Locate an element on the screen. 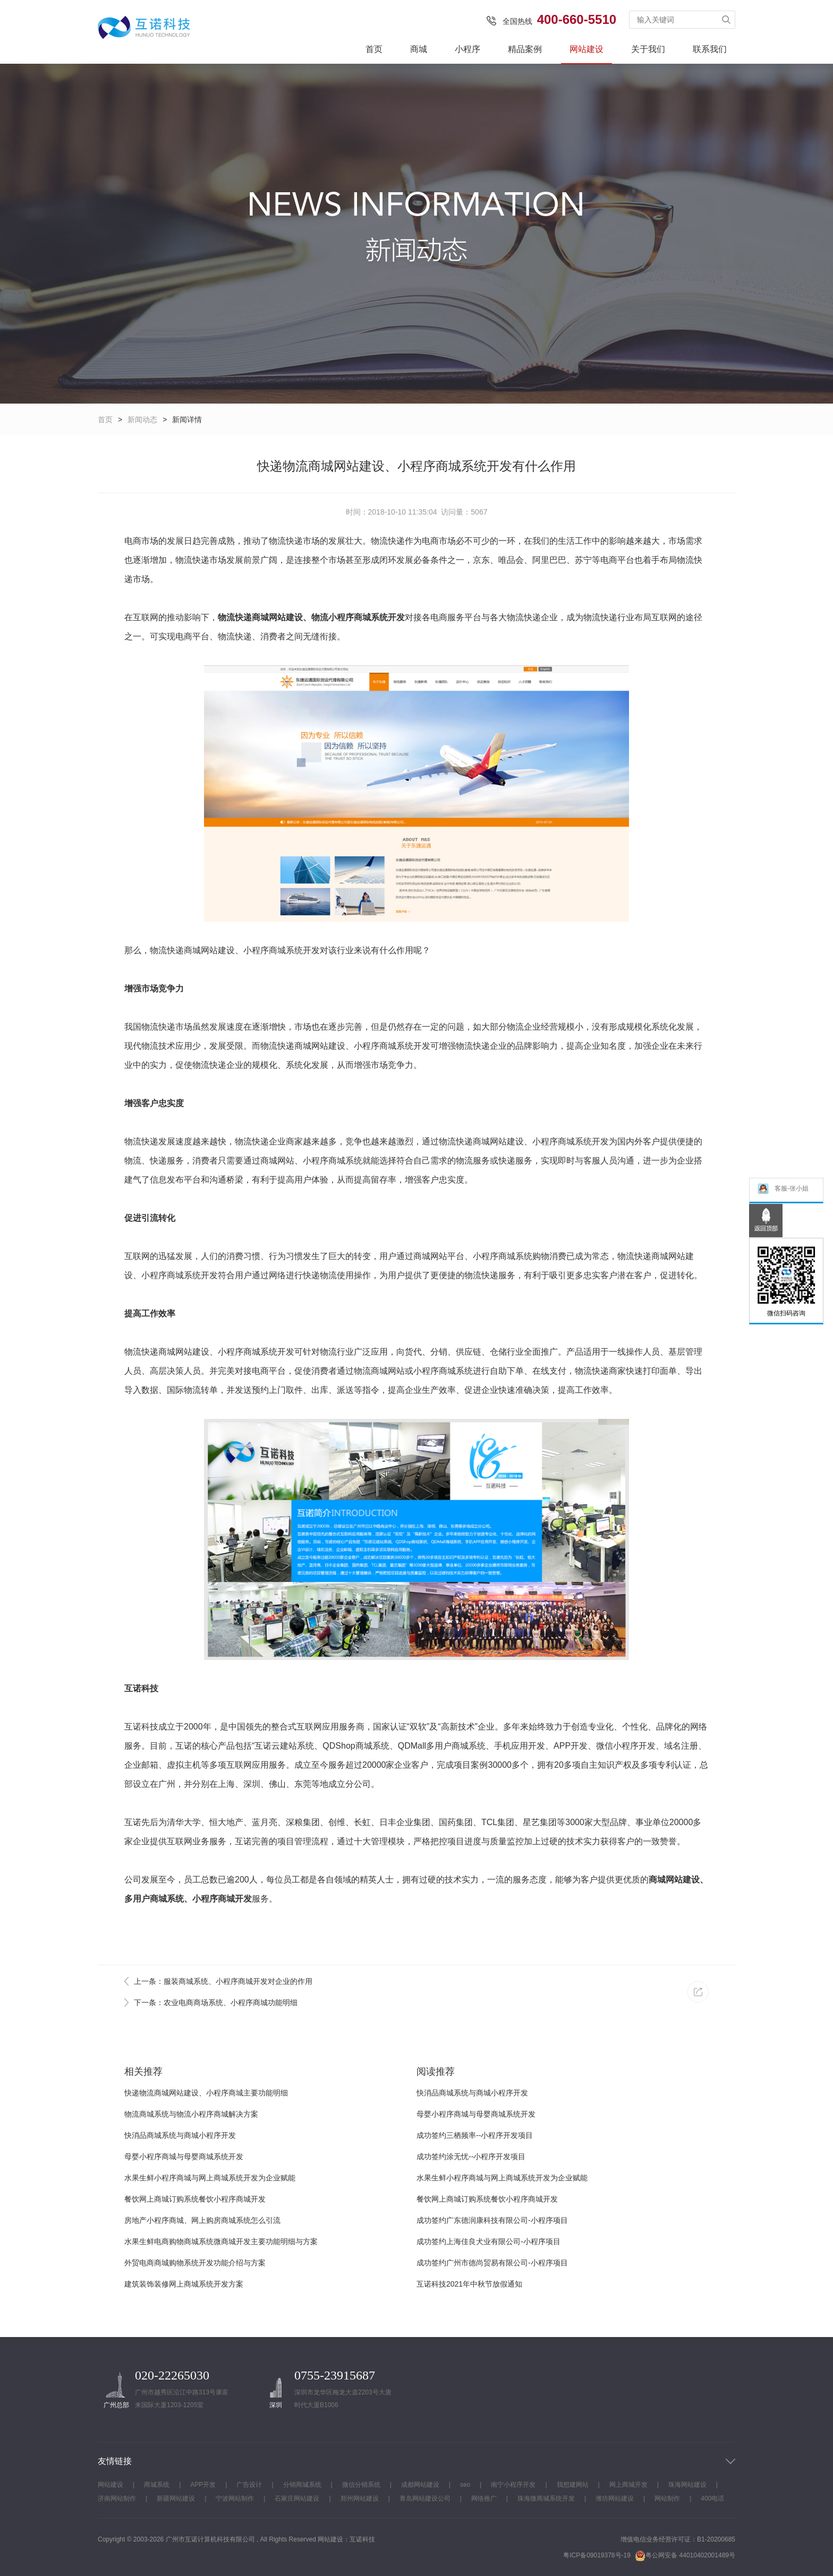 The image size is (833, 2576). 物流快递商城 is located at coordinates (243, 617).